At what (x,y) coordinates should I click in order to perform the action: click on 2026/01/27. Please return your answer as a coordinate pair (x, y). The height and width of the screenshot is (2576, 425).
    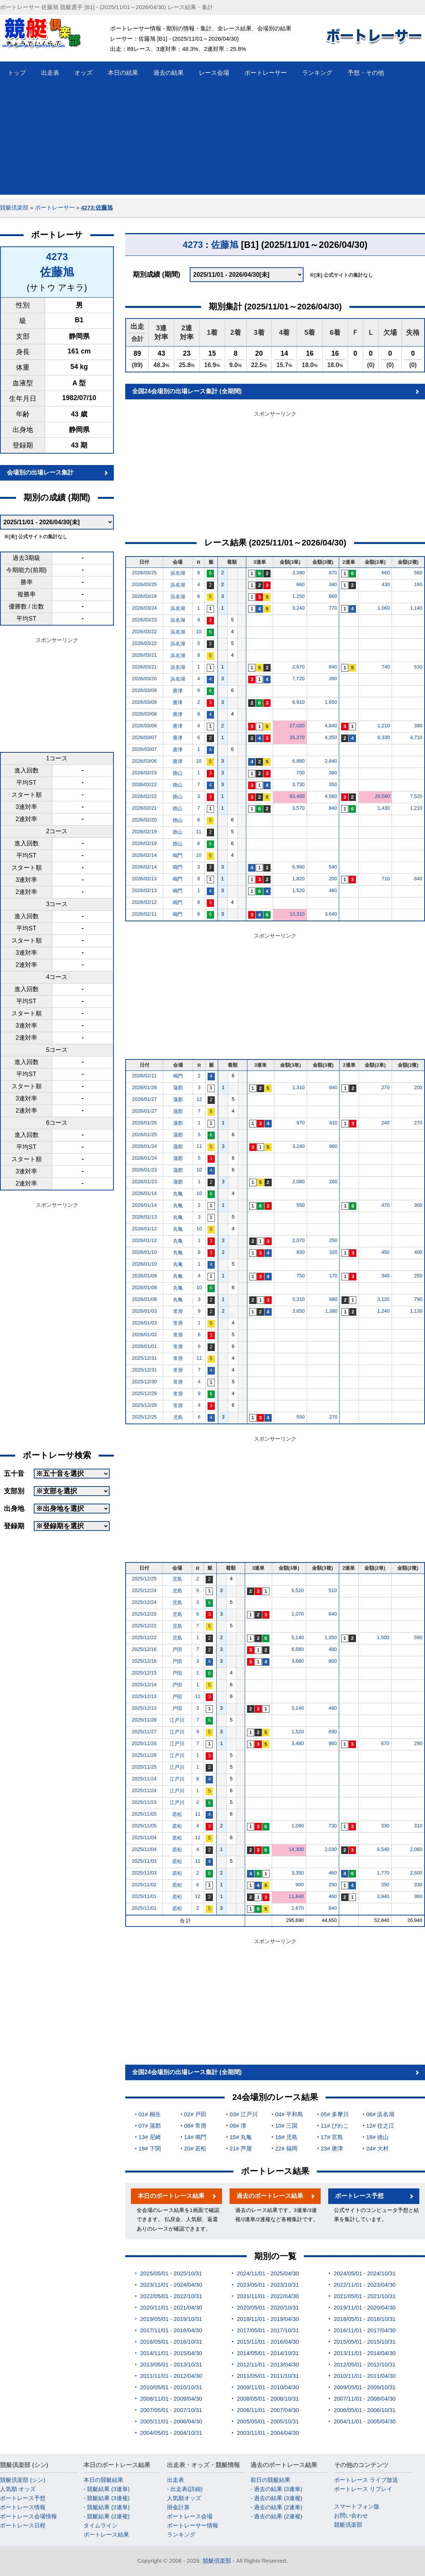
    Looking at the image, I should click on (144, 1099).